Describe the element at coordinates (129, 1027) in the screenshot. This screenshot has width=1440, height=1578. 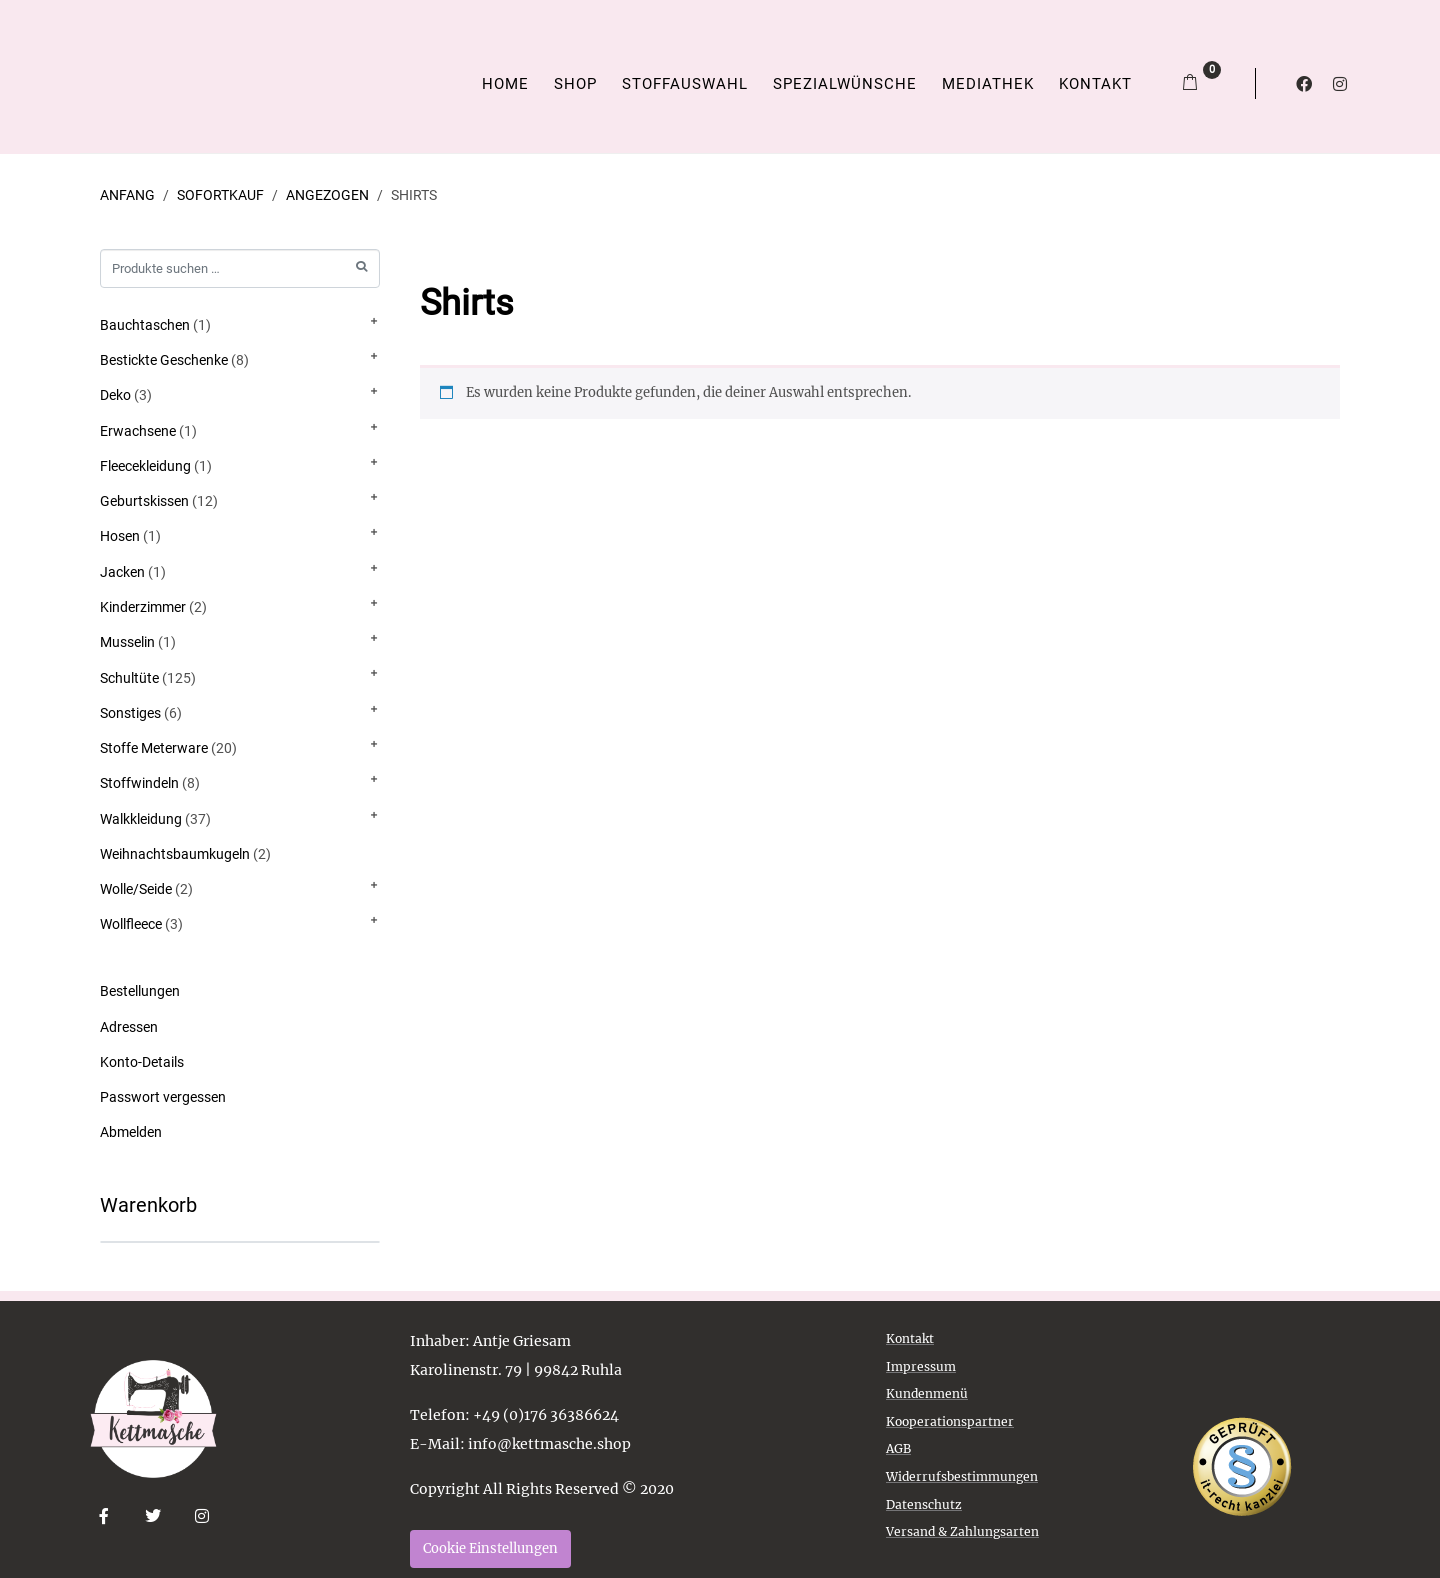
I see `Adressen` at that location.